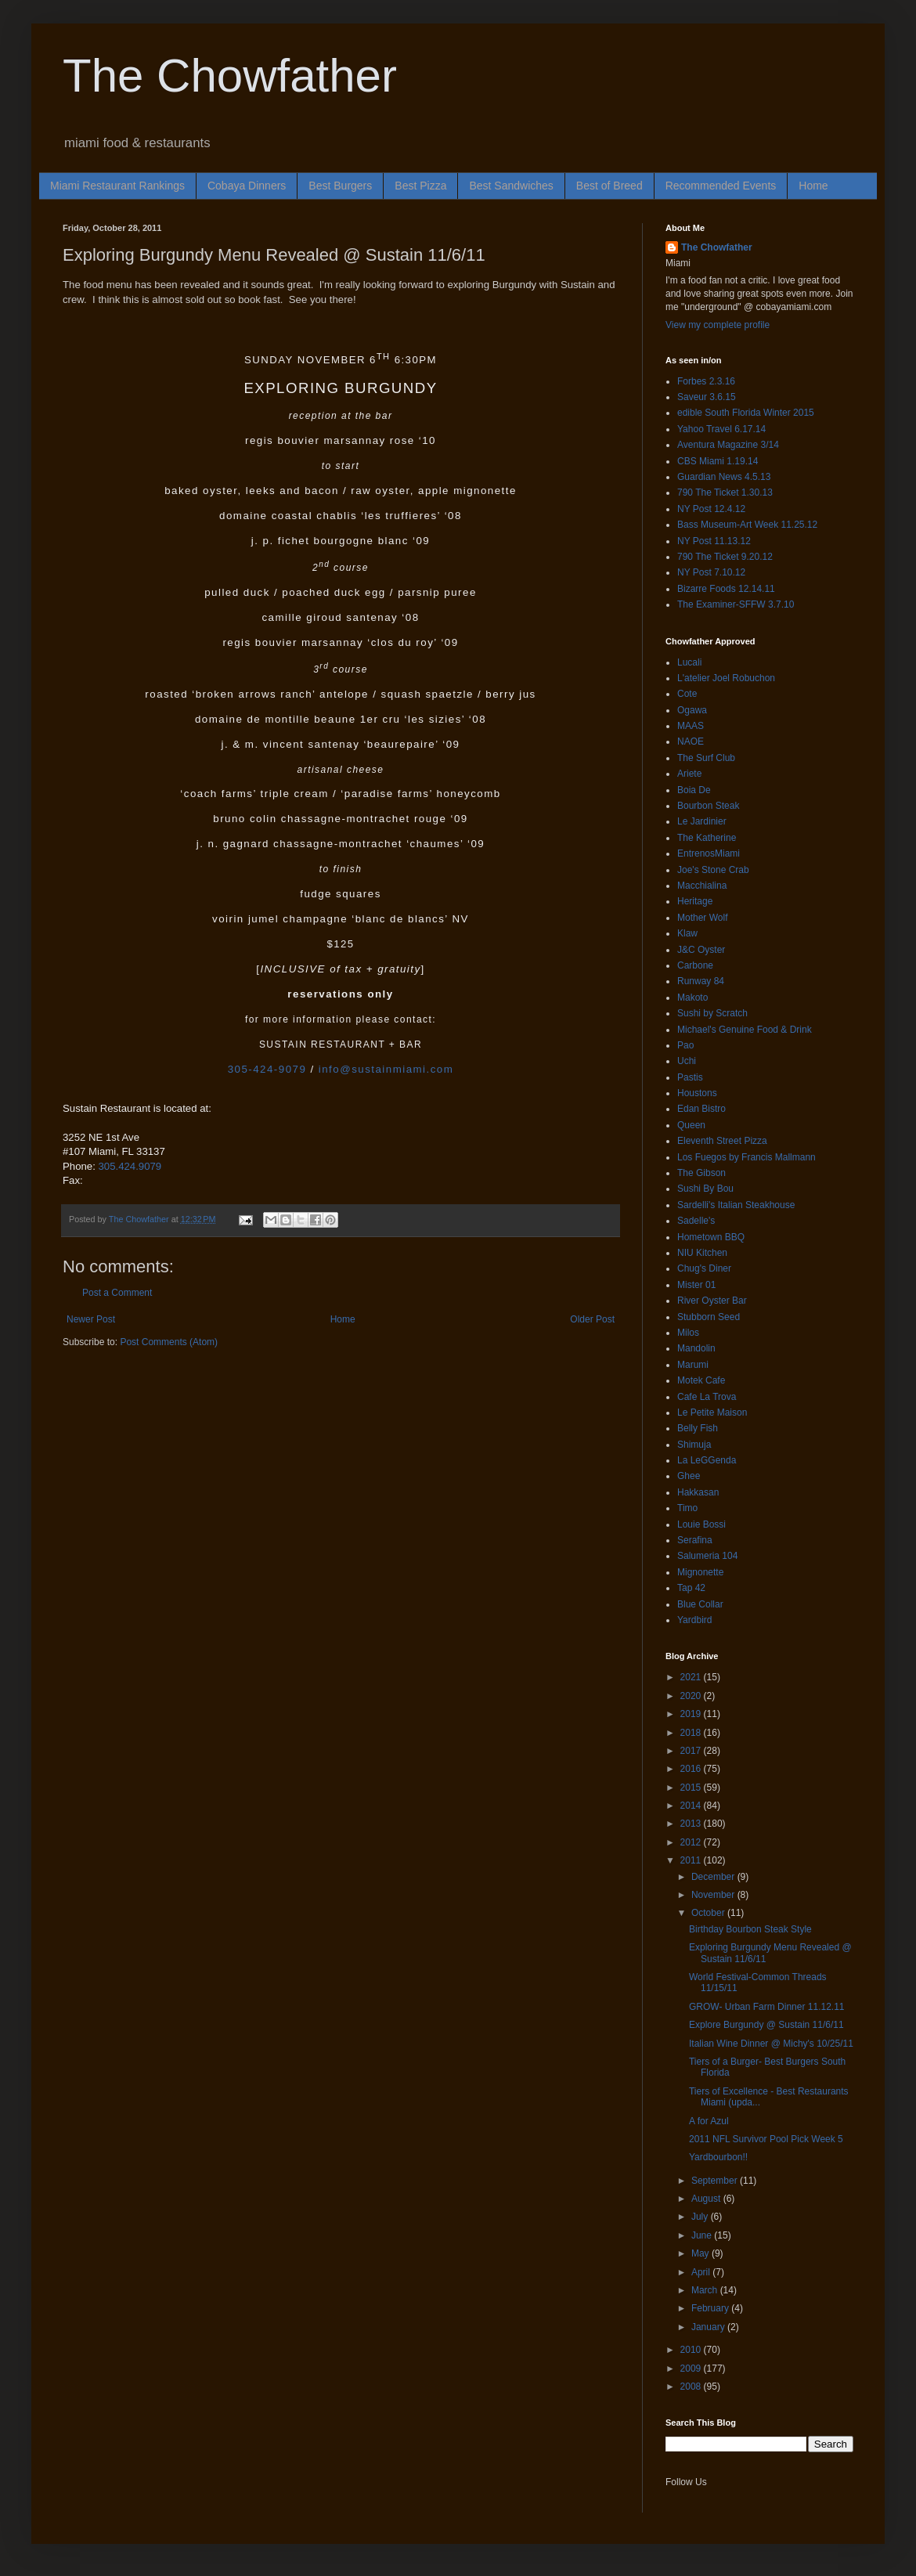 The image size is (916, 2576). I want to click on 790 The Ticket 9.20.12, so click(725, 556).